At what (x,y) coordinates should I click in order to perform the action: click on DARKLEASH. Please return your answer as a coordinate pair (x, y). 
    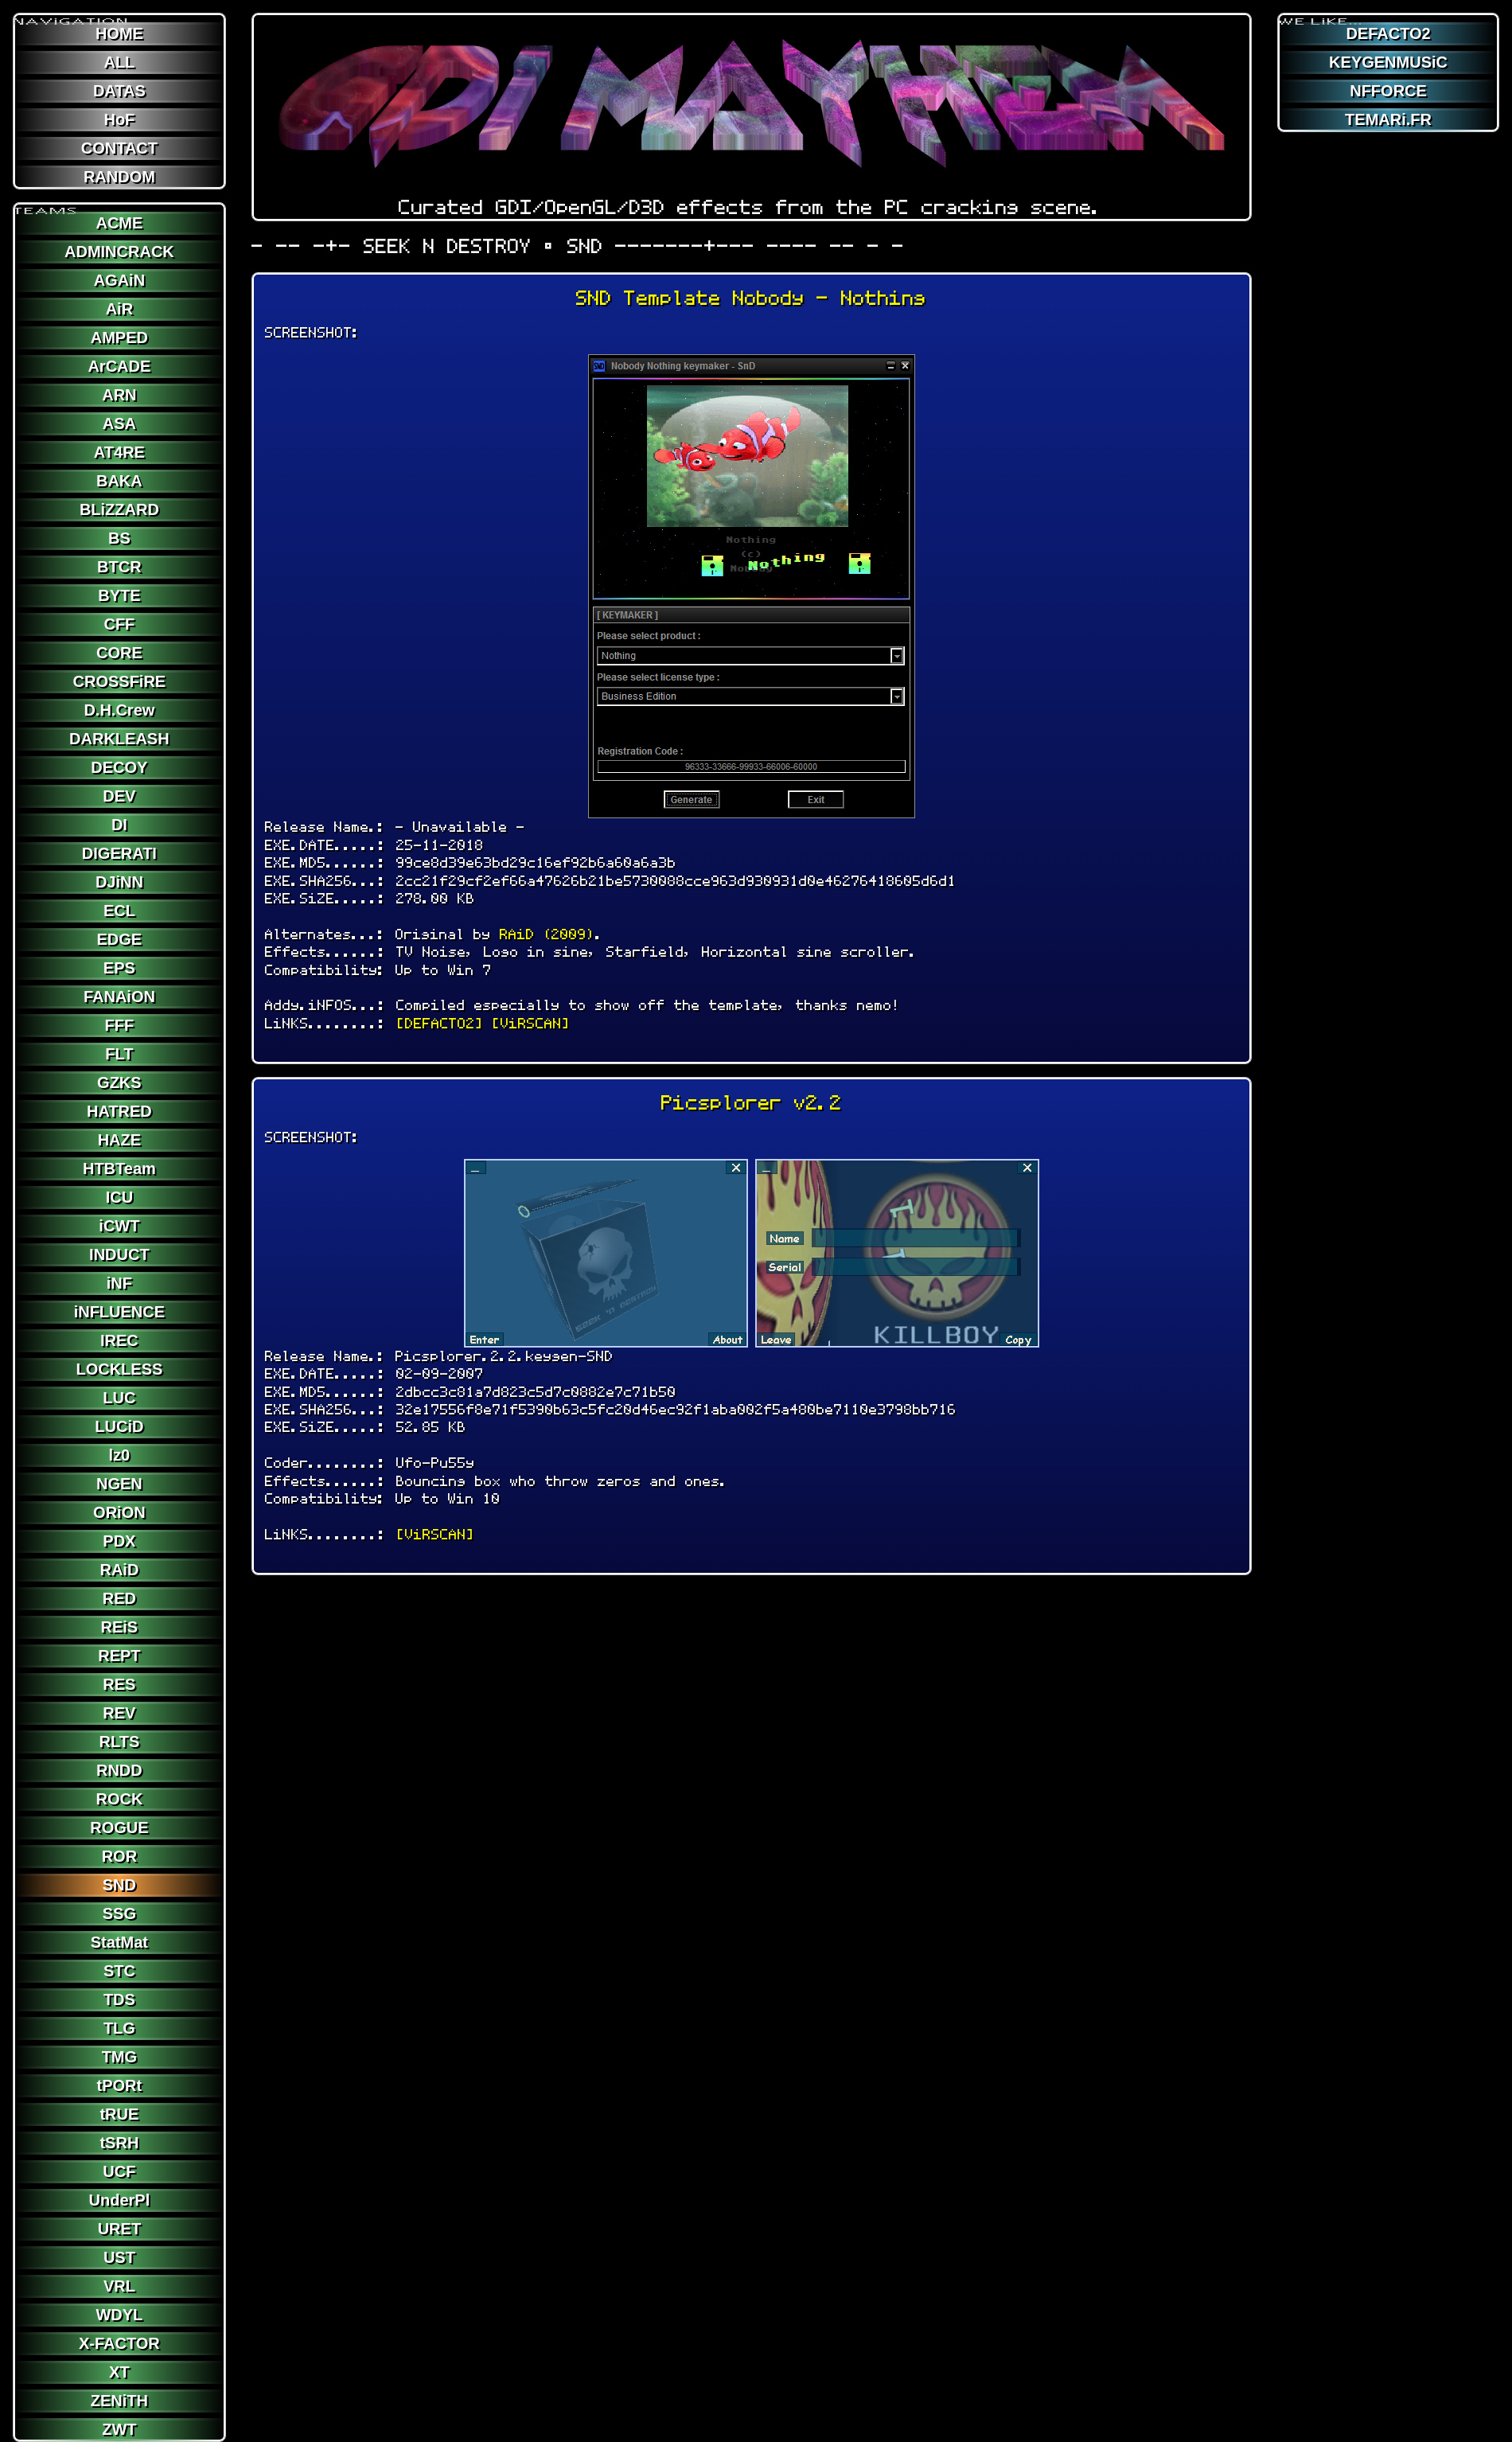
    Looking at the image, I should click on (119, 738).